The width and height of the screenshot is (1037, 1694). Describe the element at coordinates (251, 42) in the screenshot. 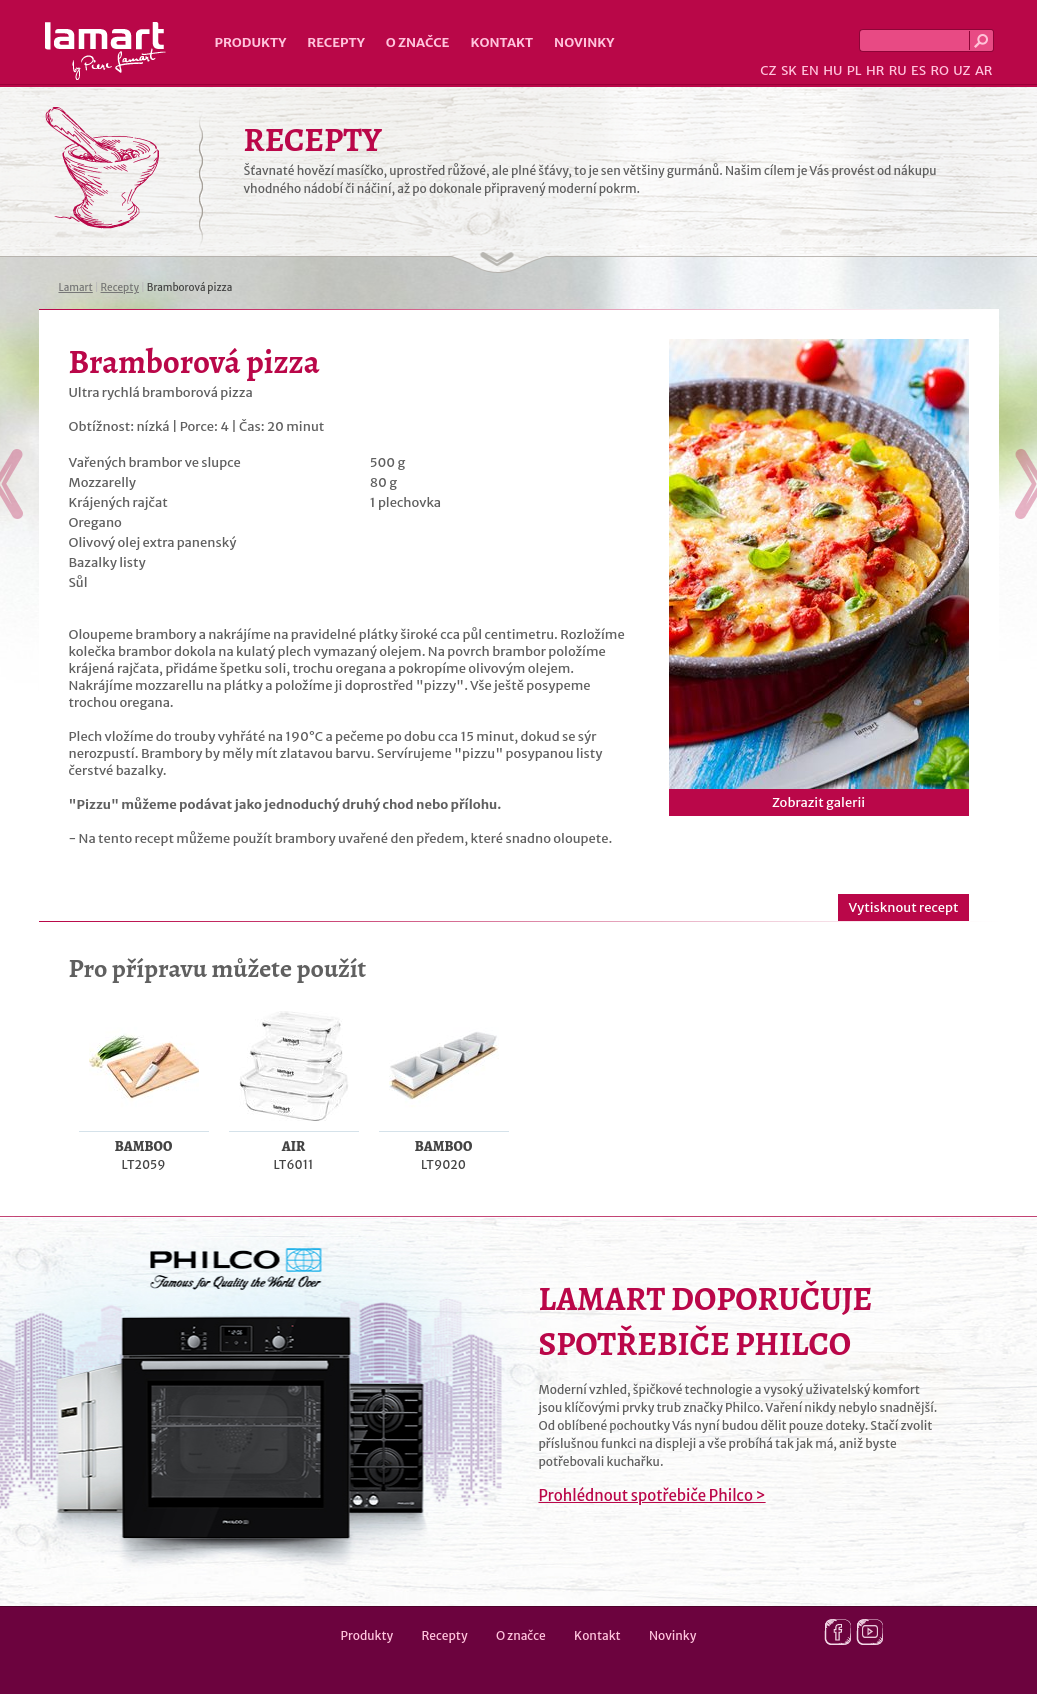

I see `Produkty` at that location.